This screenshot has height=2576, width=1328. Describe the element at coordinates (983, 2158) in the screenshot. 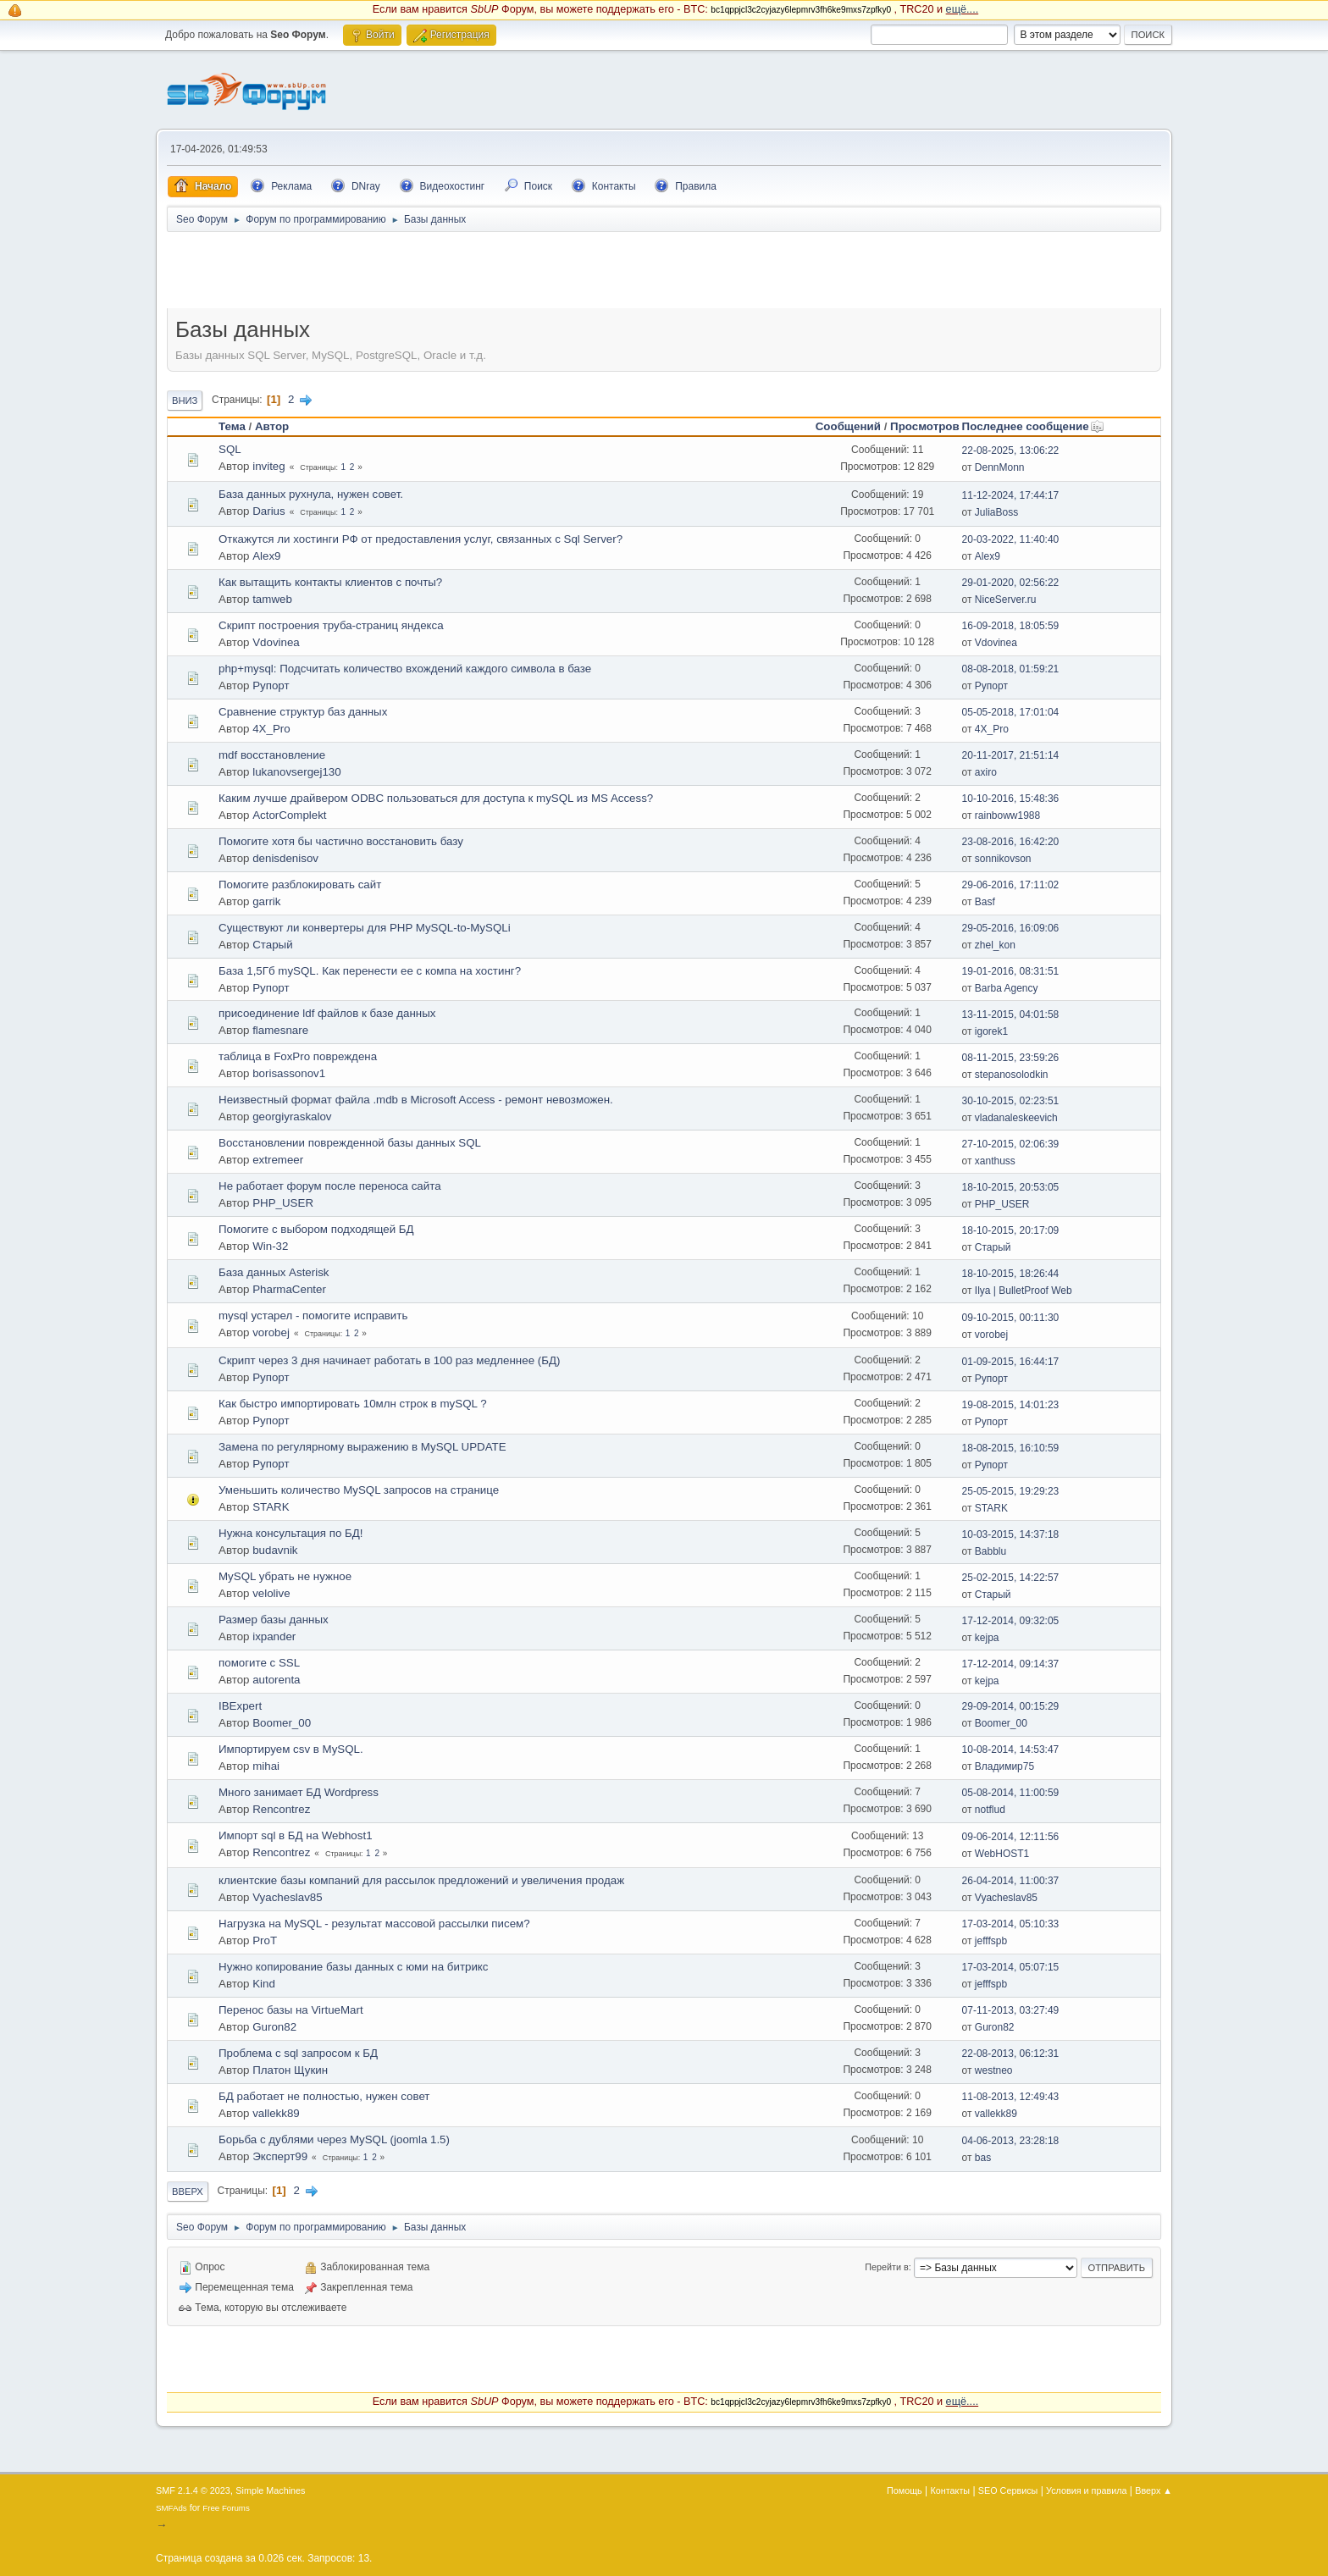

I see `bas` at that location.